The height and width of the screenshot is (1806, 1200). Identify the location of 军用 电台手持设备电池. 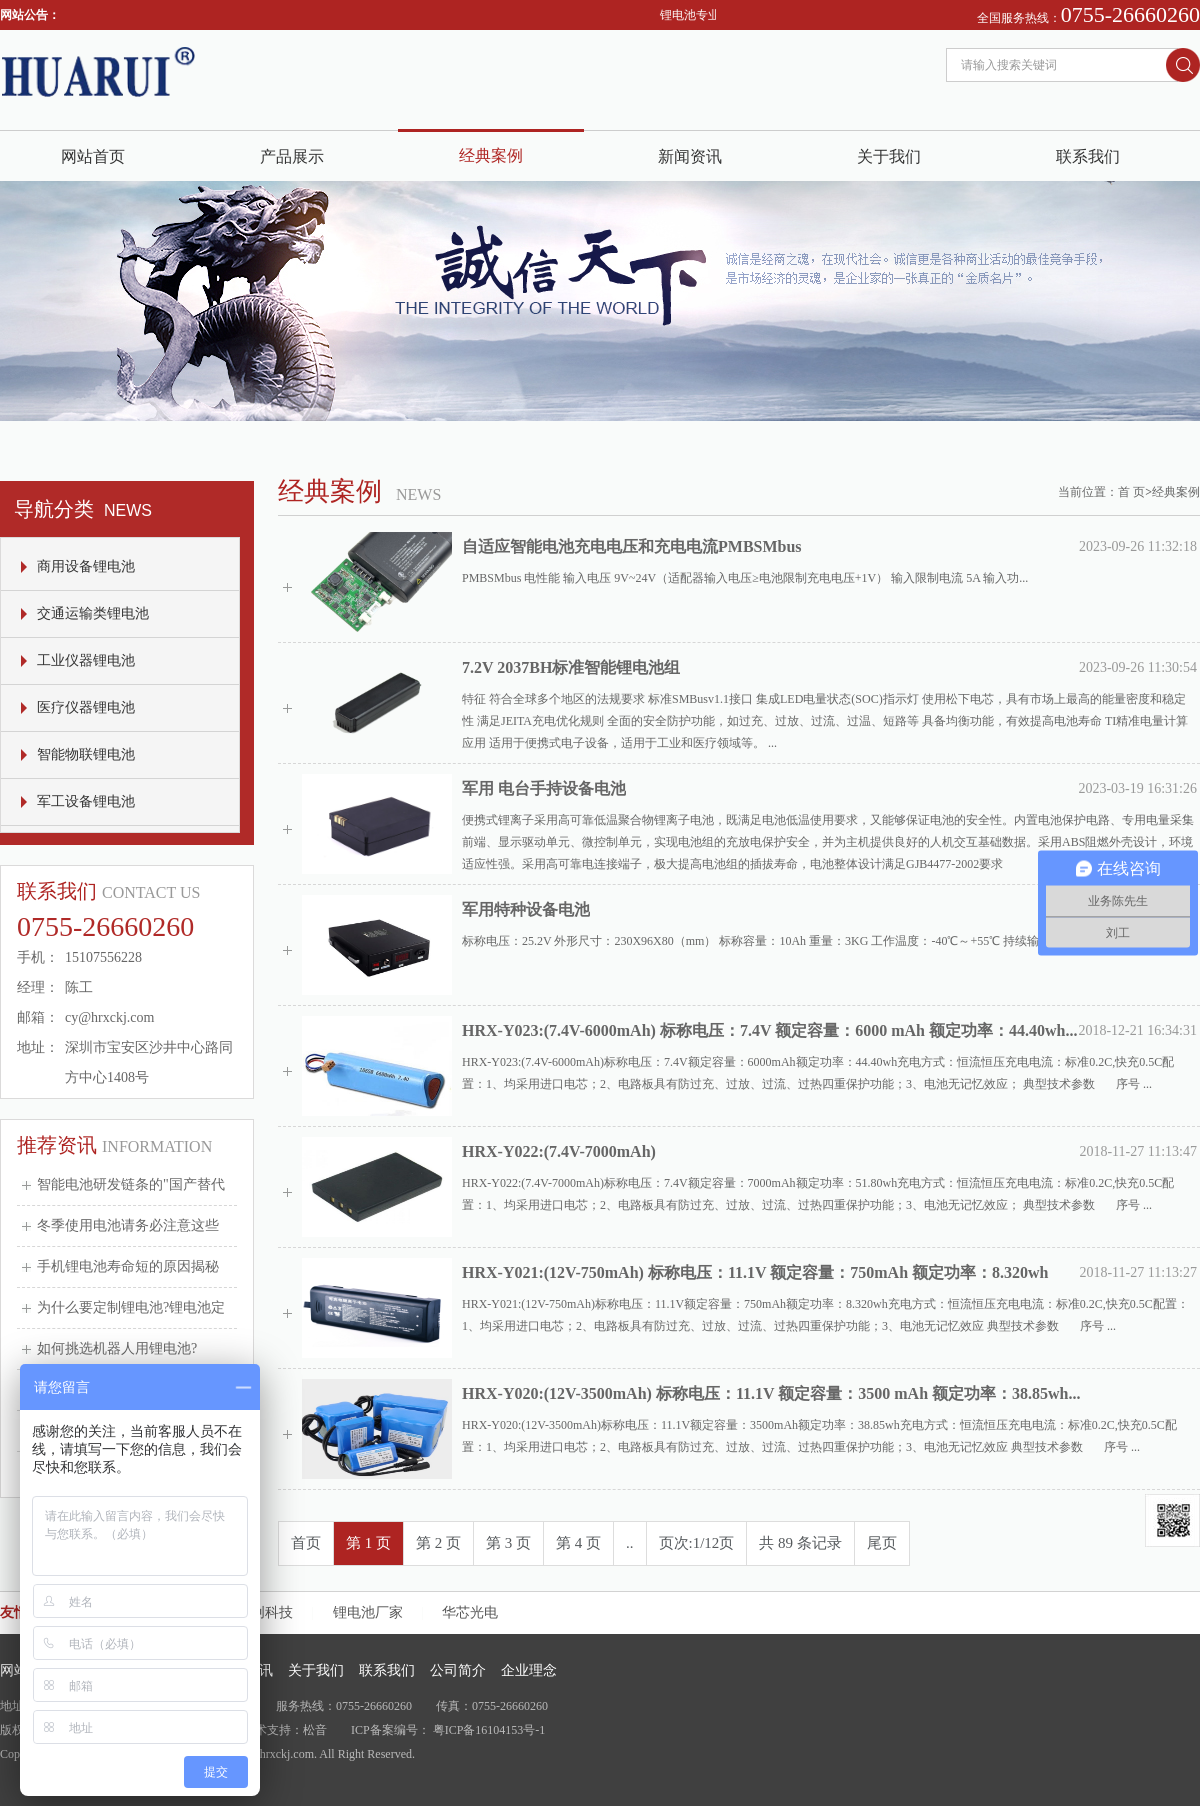
(544, 788).